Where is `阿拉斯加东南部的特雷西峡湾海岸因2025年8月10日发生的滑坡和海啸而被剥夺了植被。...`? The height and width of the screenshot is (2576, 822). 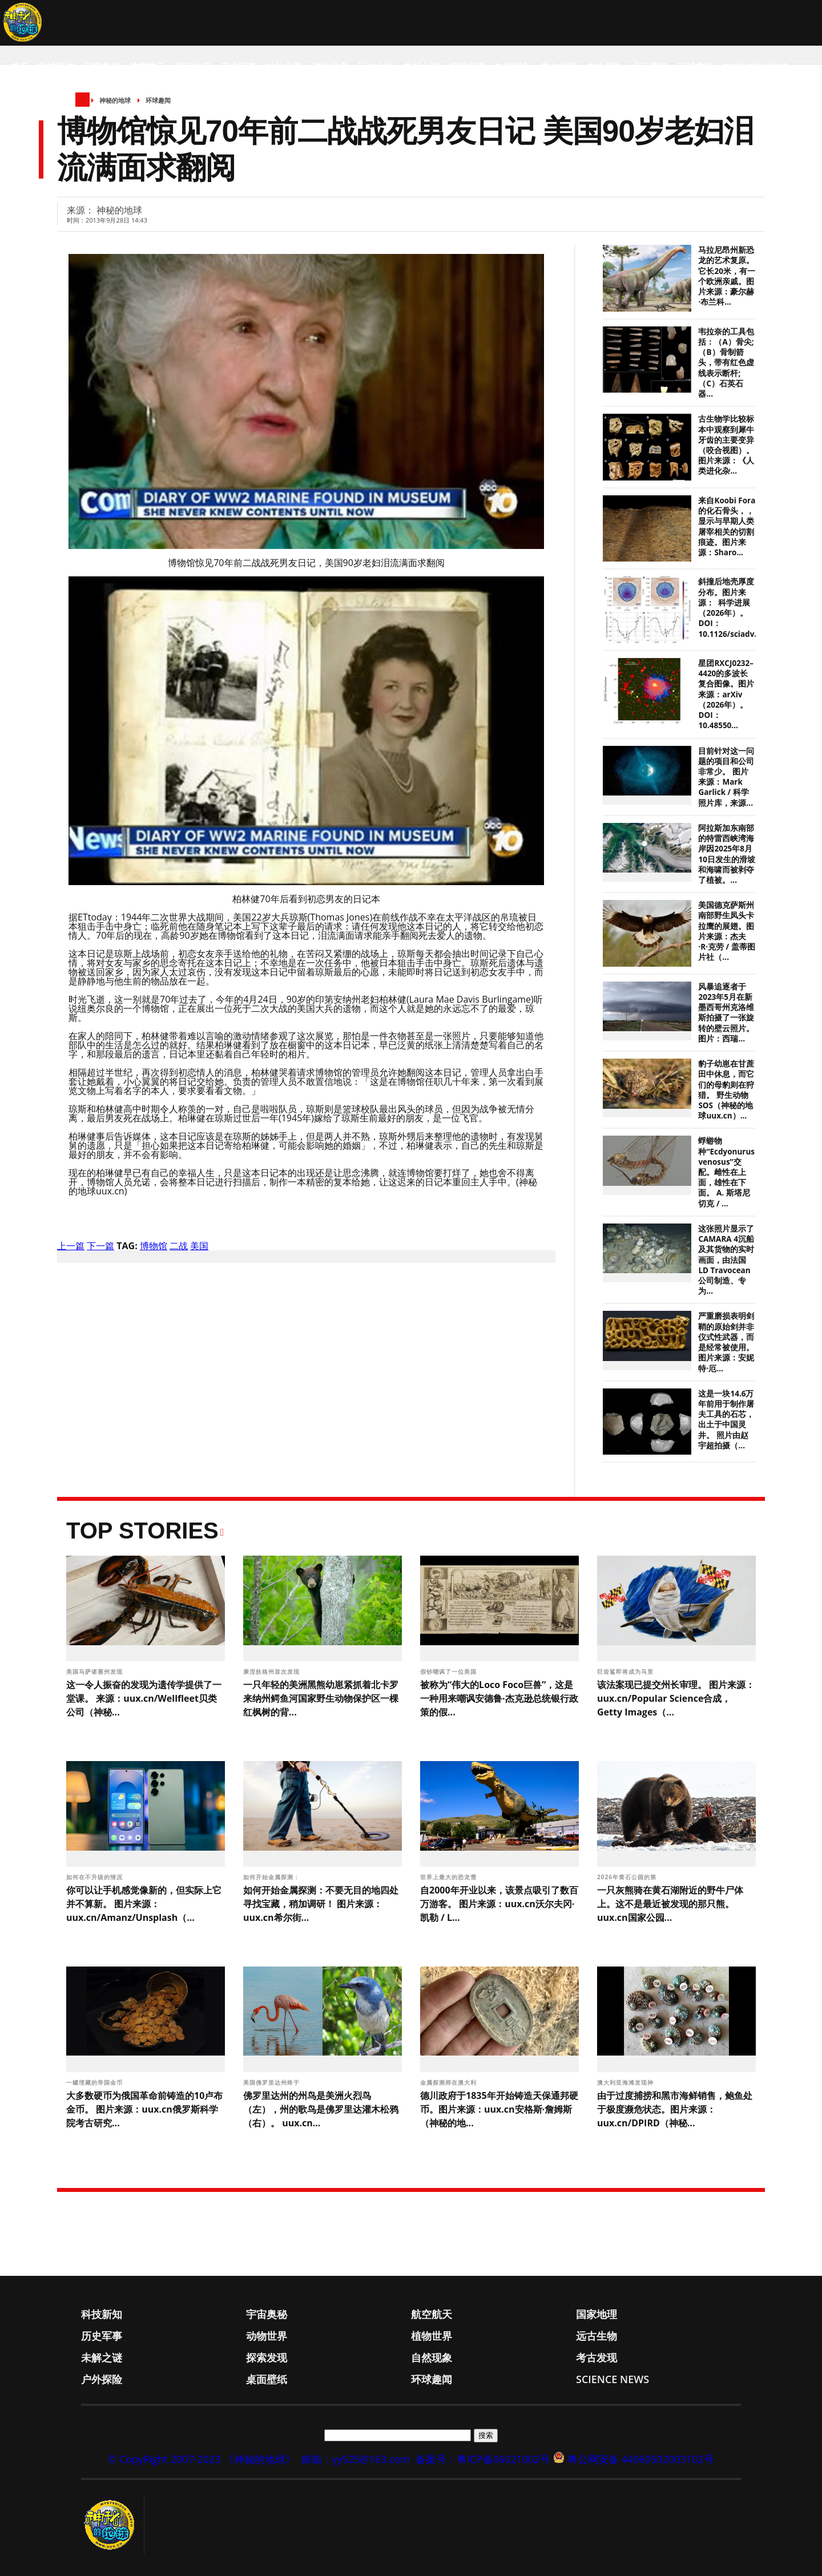 阿拉斯加东南部的特雷西峡湾海岸因2025年8月10日发生的滑坡和海啸而被剥夺了植被。... is located at coordinates (726, 854).